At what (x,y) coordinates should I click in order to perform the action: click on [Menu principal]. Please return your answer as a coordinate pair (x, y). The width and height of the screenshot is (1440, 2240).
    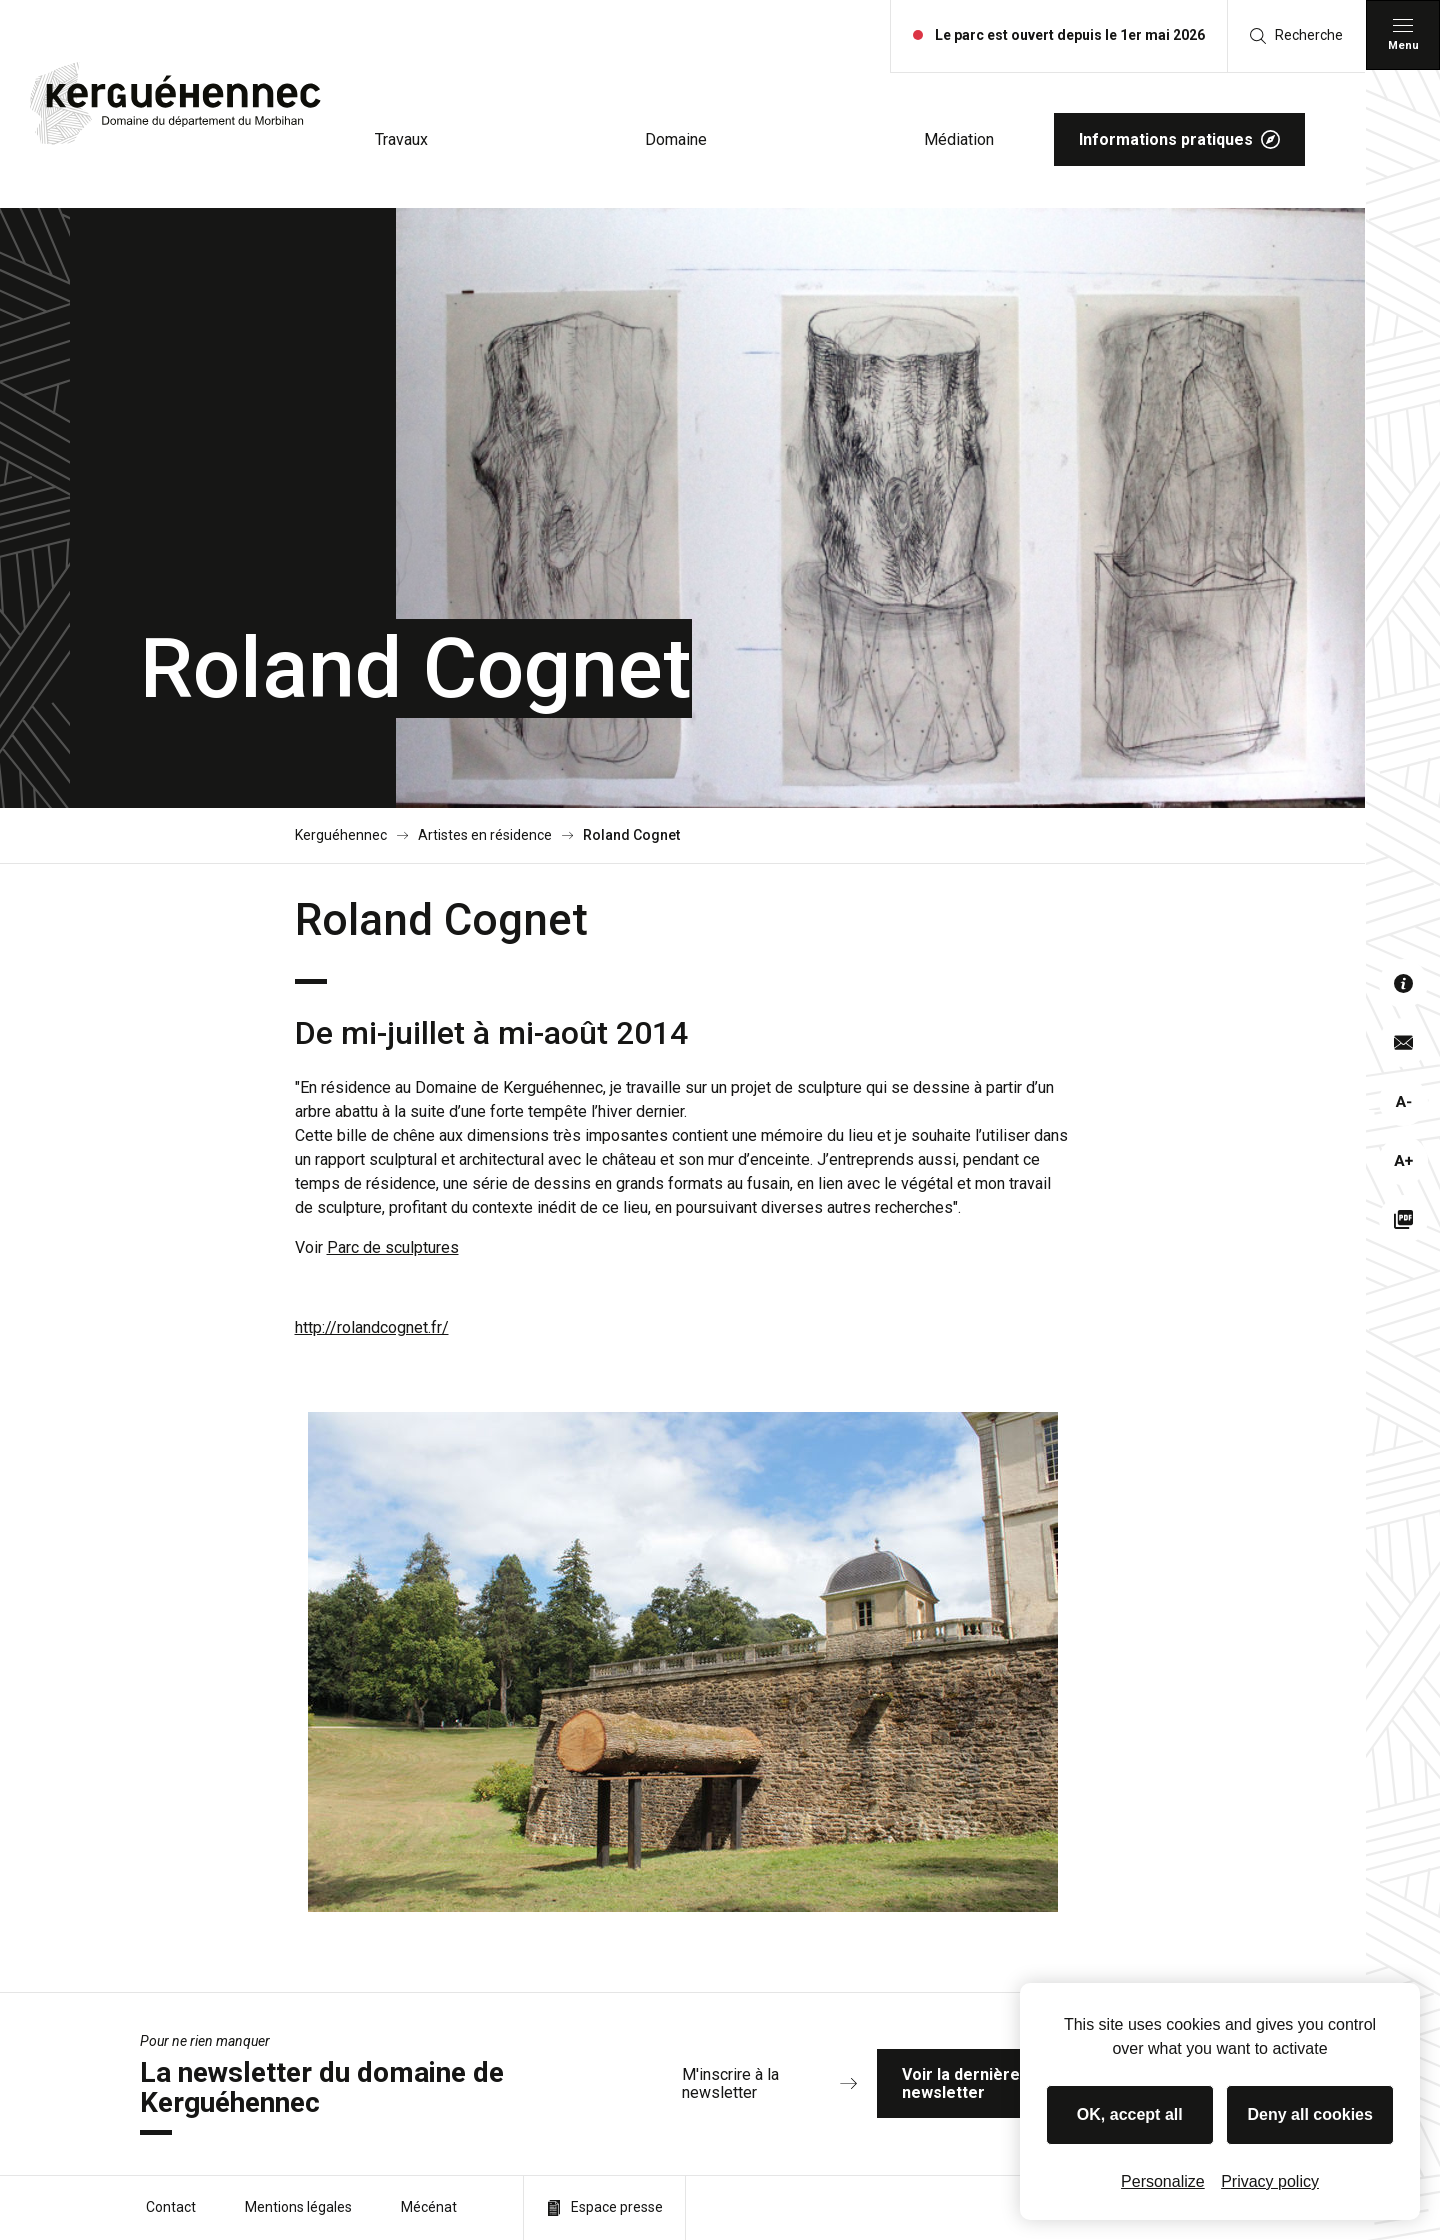
    Looking at the image, I should click on (1403, 35).